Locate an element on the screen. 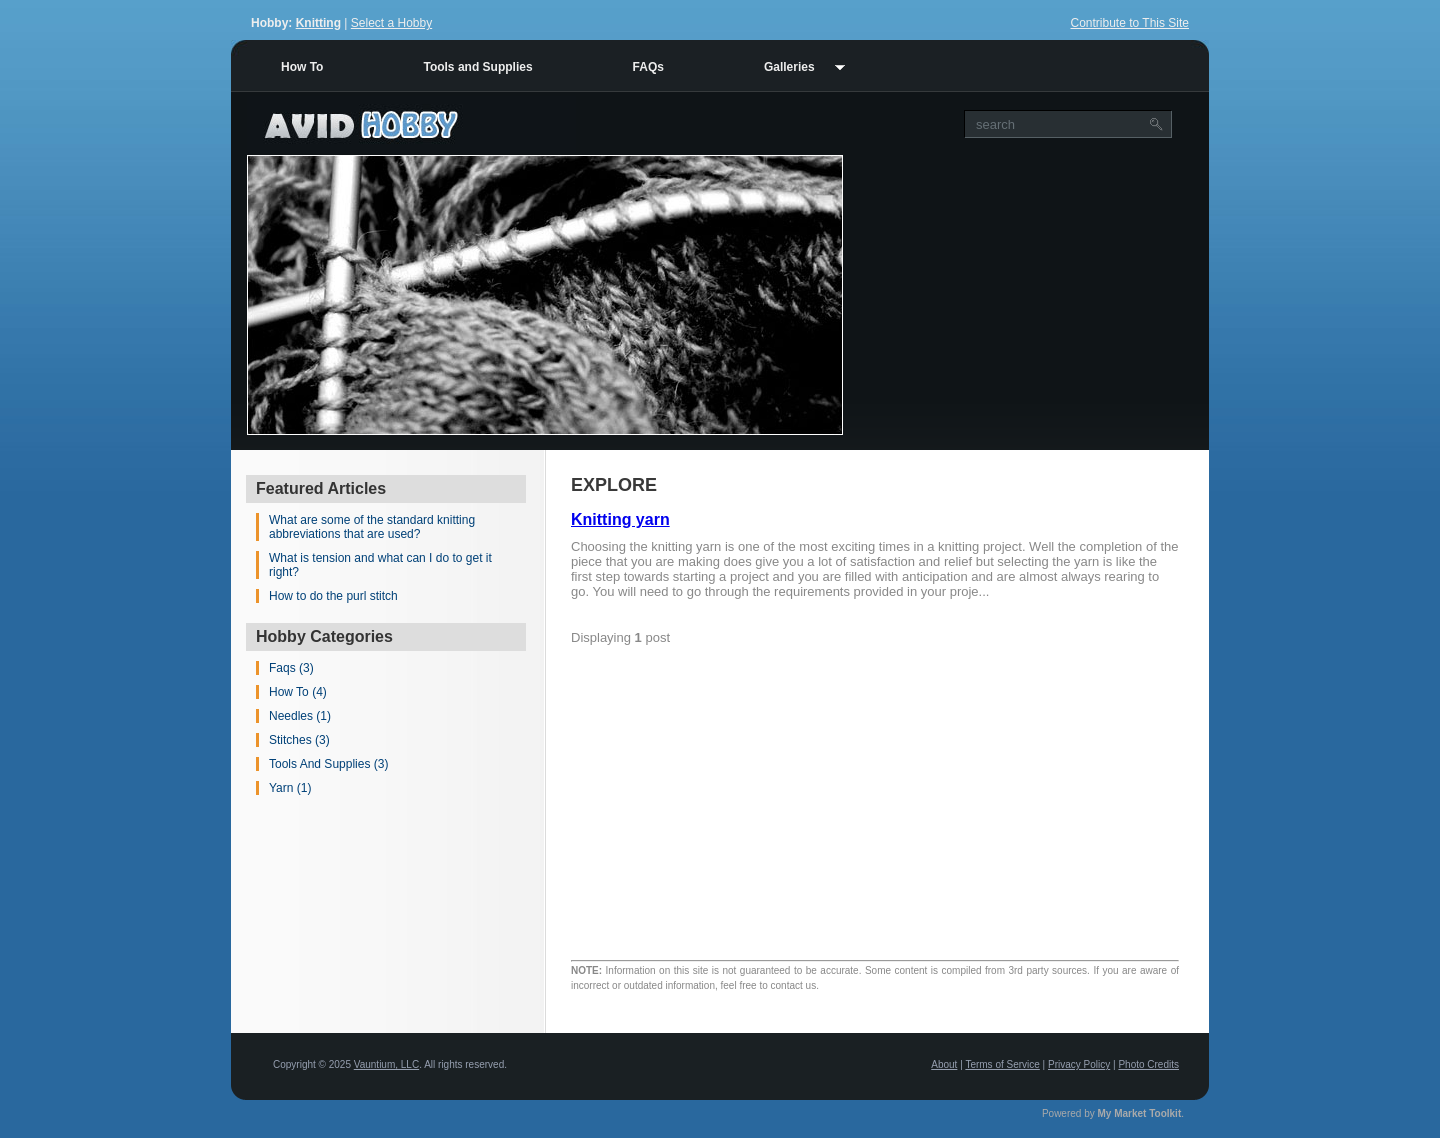 The height and width of the screenshot is (1138, 1440). Knitting yarn is located at coordinates (620, 519).